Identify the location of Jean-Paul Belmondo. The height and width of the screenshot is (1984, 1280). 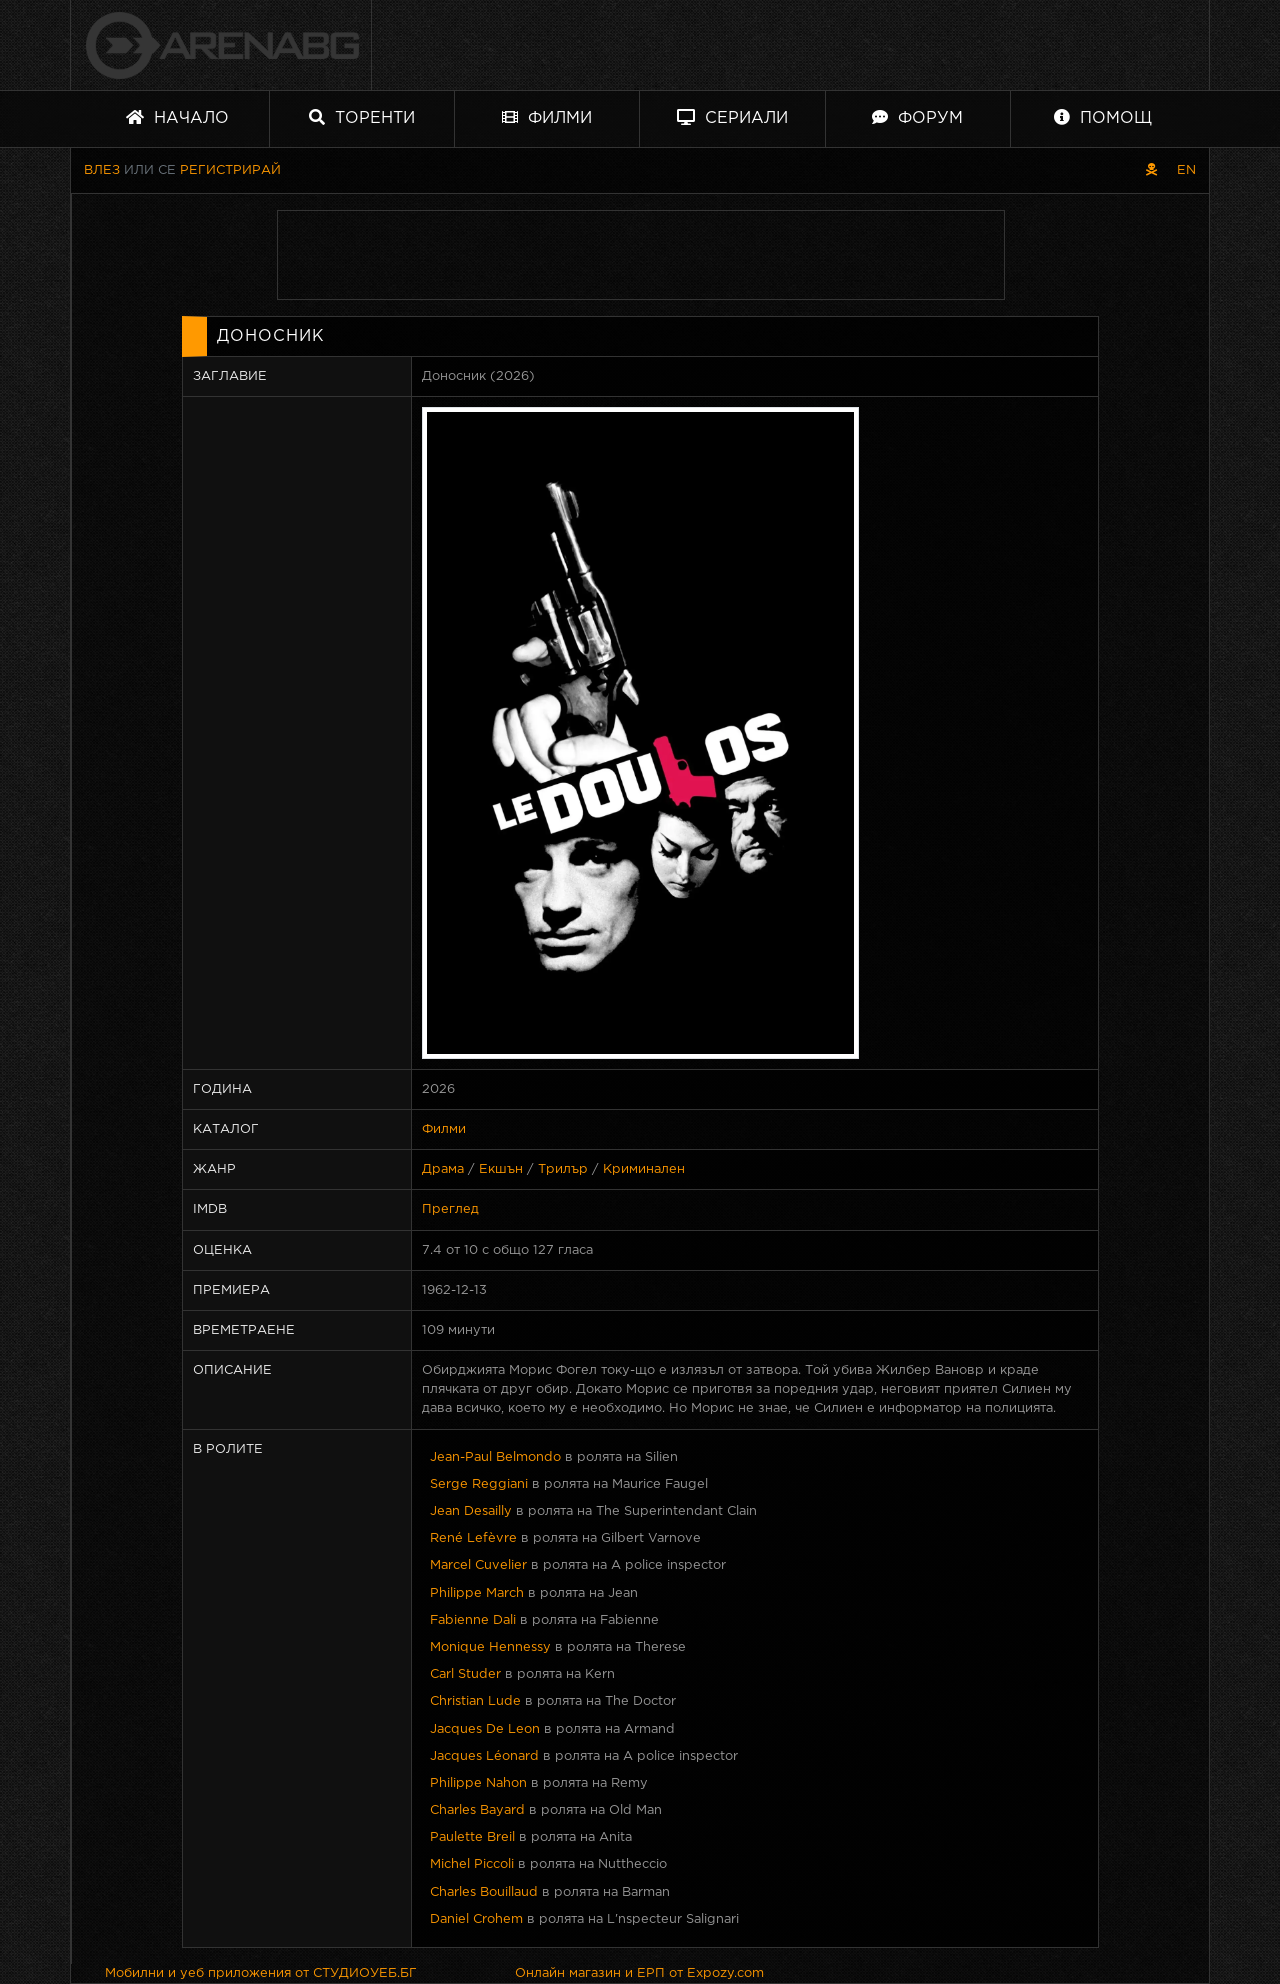
(495, 1457).